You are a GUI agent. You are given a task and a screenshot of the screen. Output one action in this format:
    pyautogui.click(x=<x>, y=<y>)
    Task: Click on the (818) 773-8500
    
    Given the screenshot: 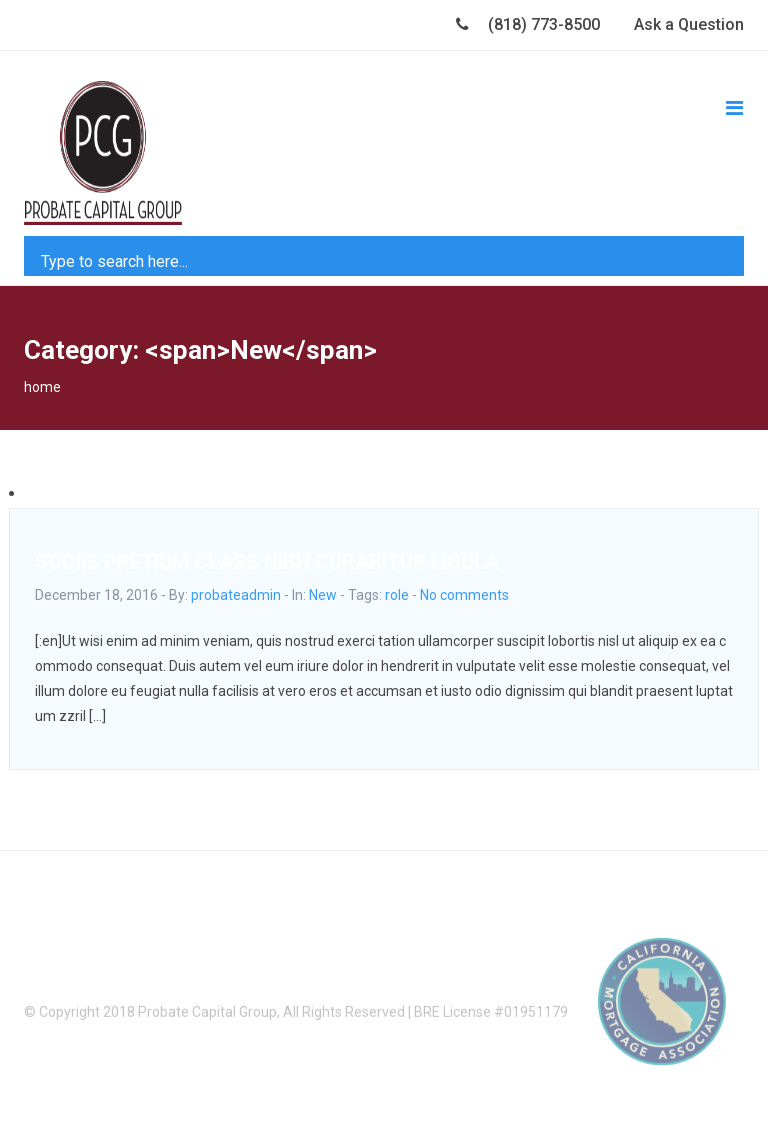 What is the action you would take?
    pyautogui.click(x=528, y=24)
    